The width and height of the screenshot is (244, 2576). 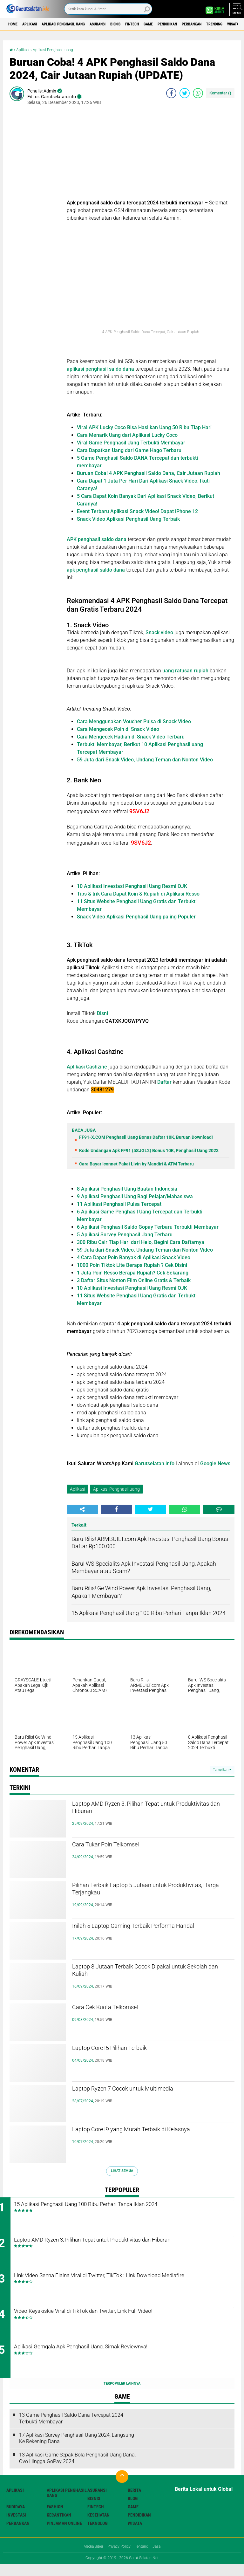 I want to click on Laptop Core I9 yang Murah Terbaik di Kelasnya, so click(x=139, y=2136).